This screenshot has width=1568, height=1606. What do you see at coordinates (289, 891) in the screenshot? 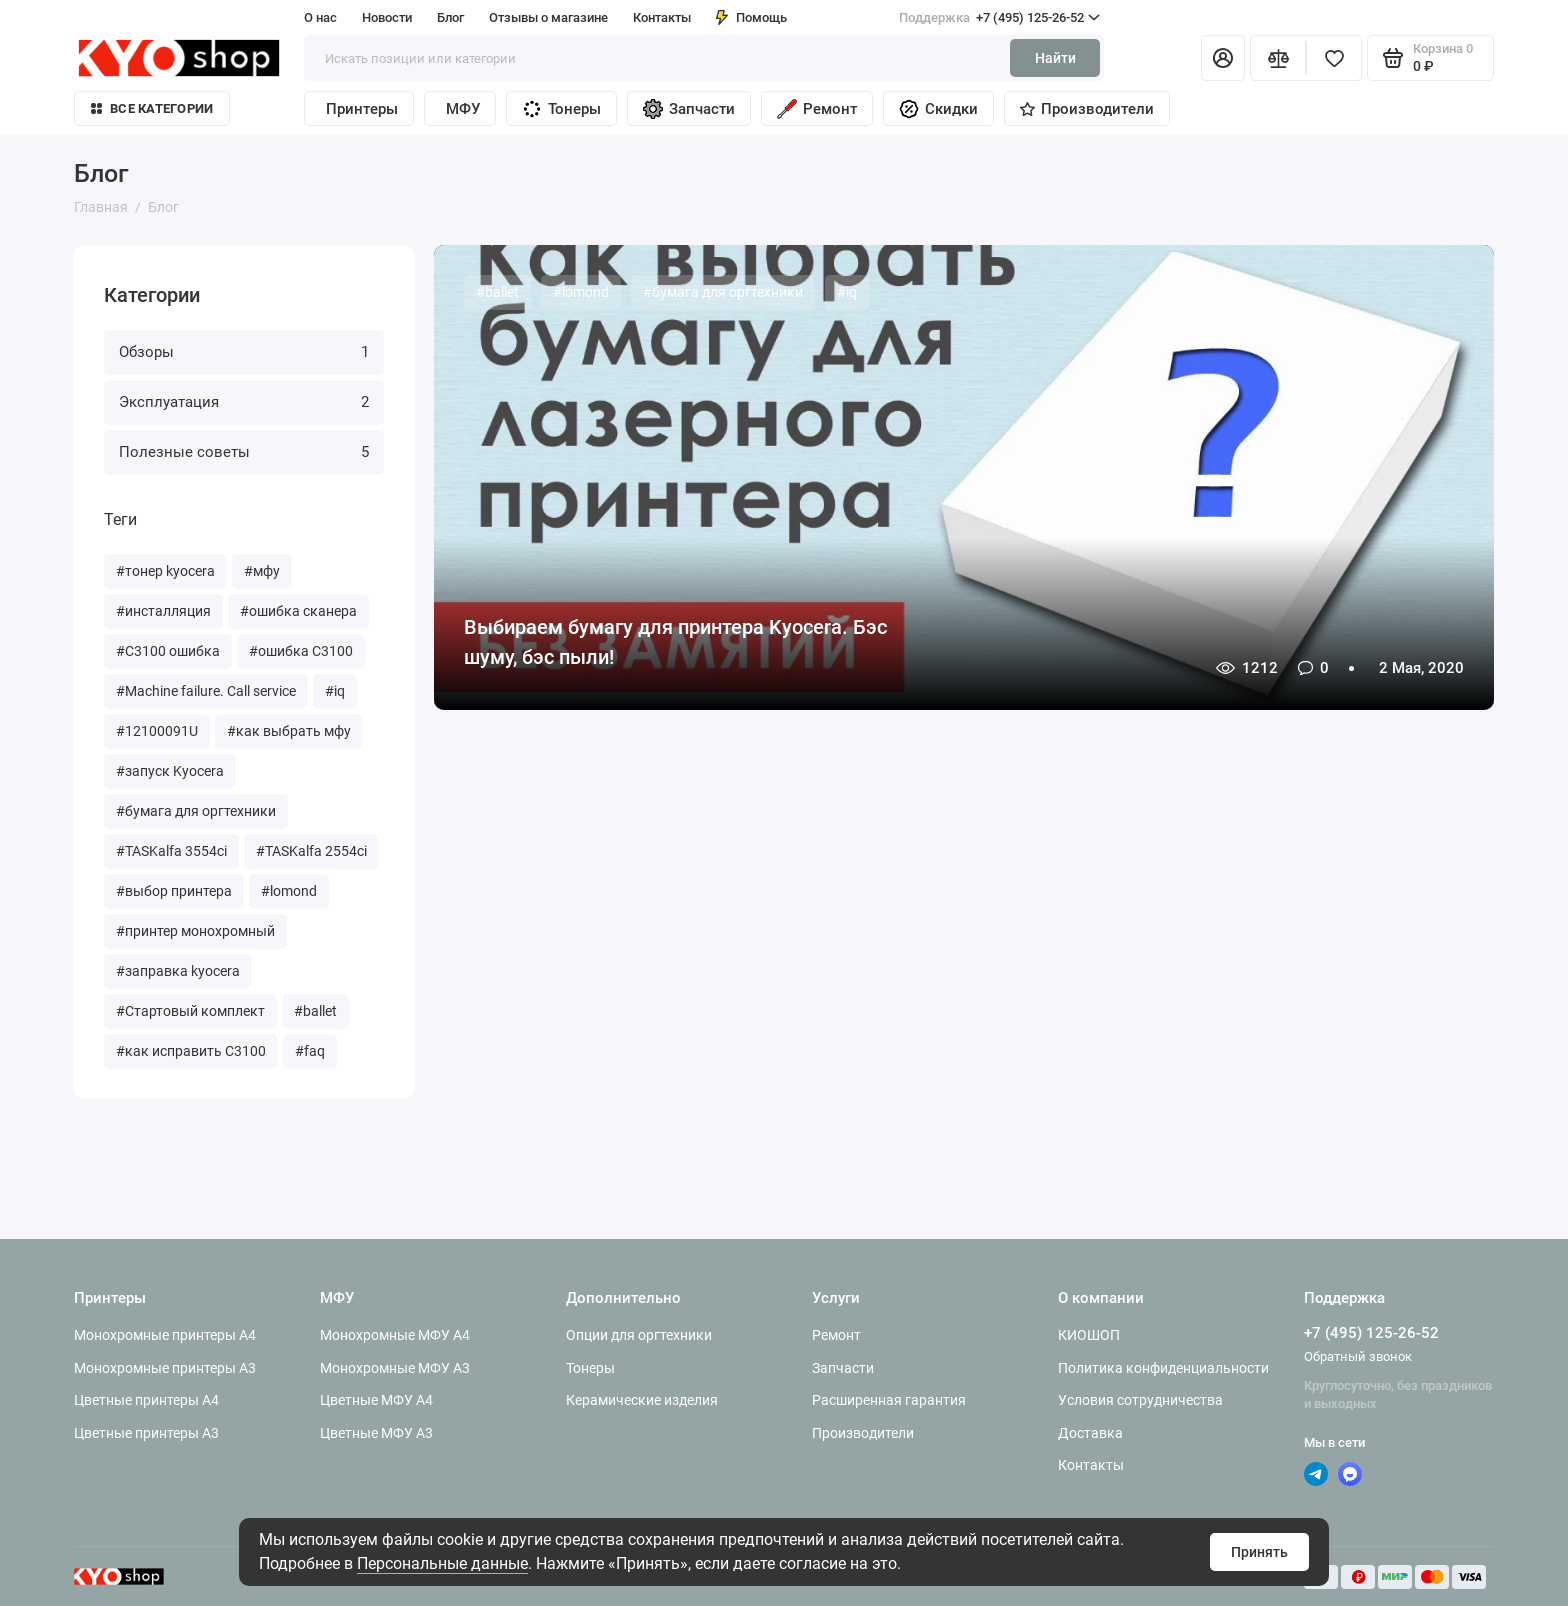
I see `#lomond` at bounding box center [289, 891].